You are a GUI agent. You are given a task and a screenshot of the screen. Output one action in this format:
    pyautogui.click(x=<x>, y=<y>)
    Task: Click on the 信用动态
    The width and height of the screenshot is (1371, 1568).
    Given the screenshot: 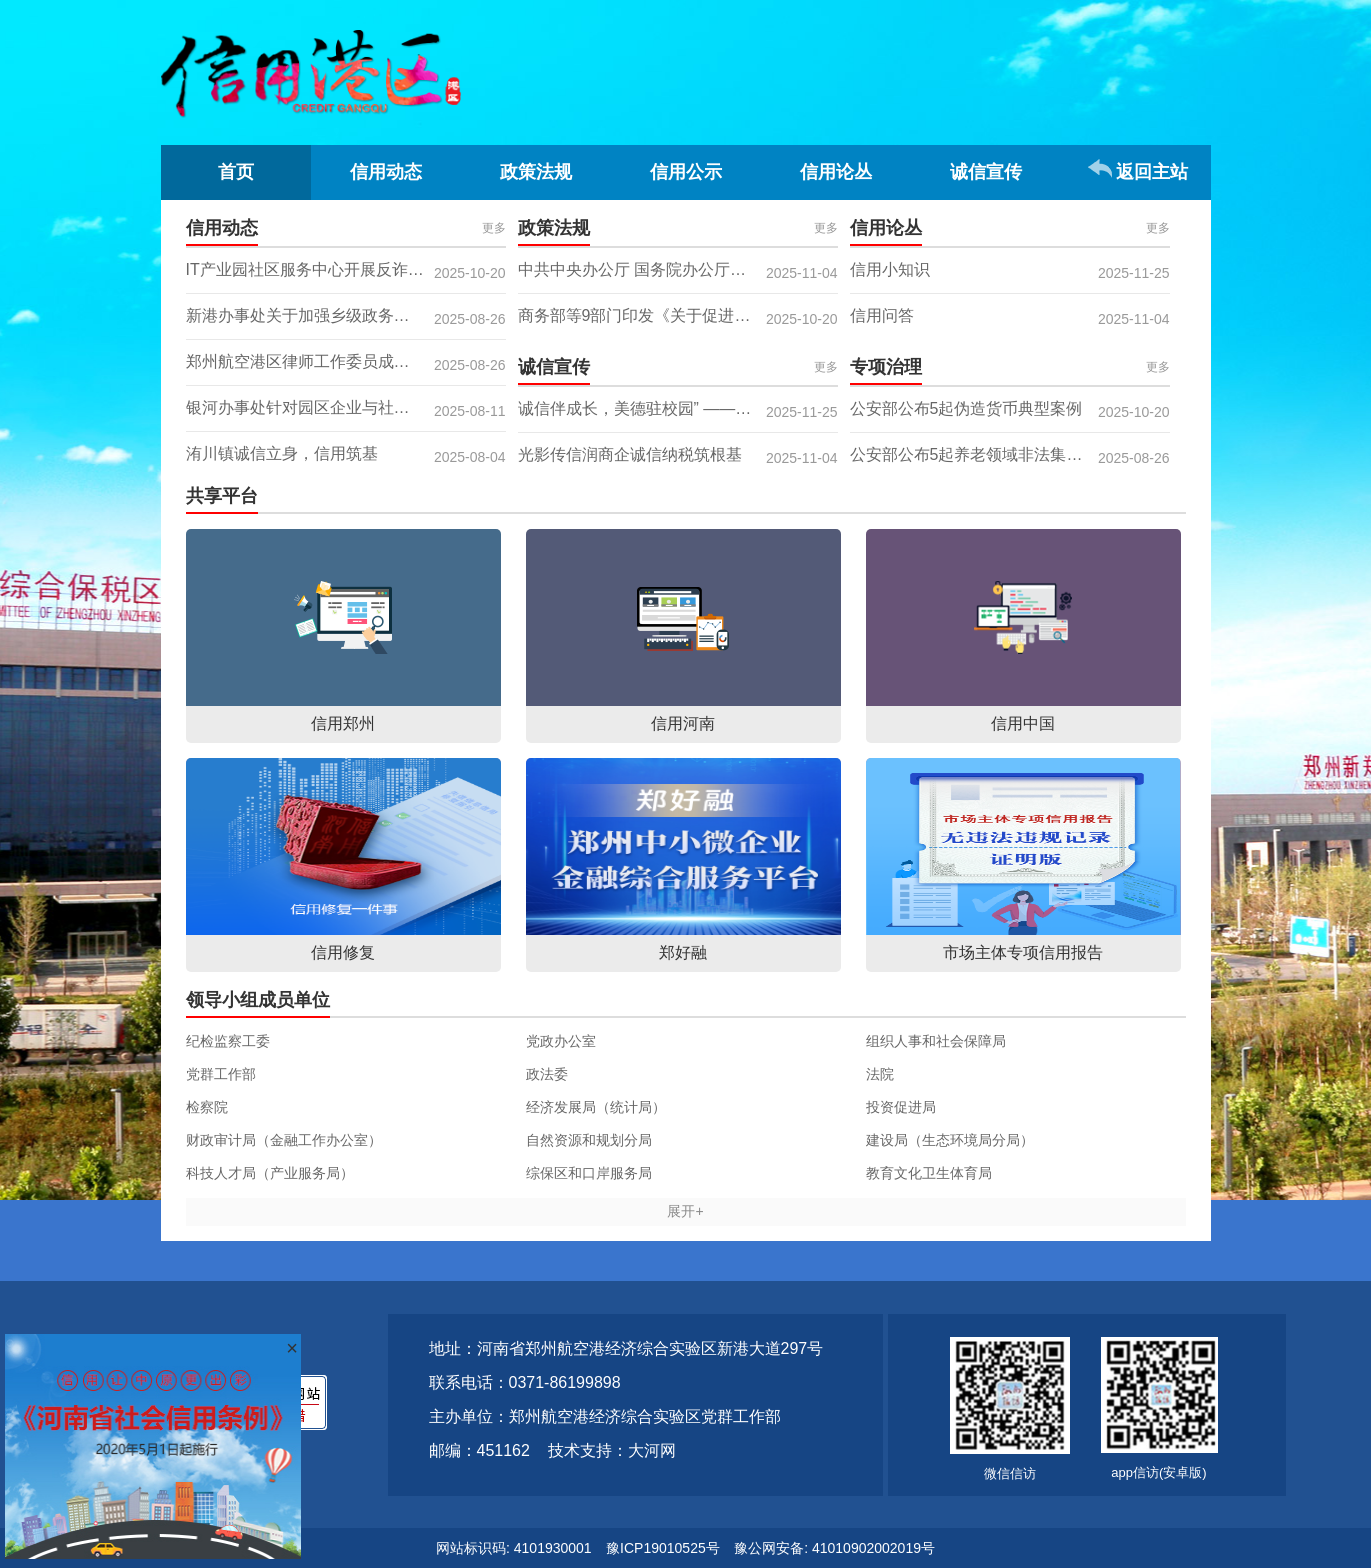 What is the action you would take?
    pyautogui.click(x=386, y=172)
    